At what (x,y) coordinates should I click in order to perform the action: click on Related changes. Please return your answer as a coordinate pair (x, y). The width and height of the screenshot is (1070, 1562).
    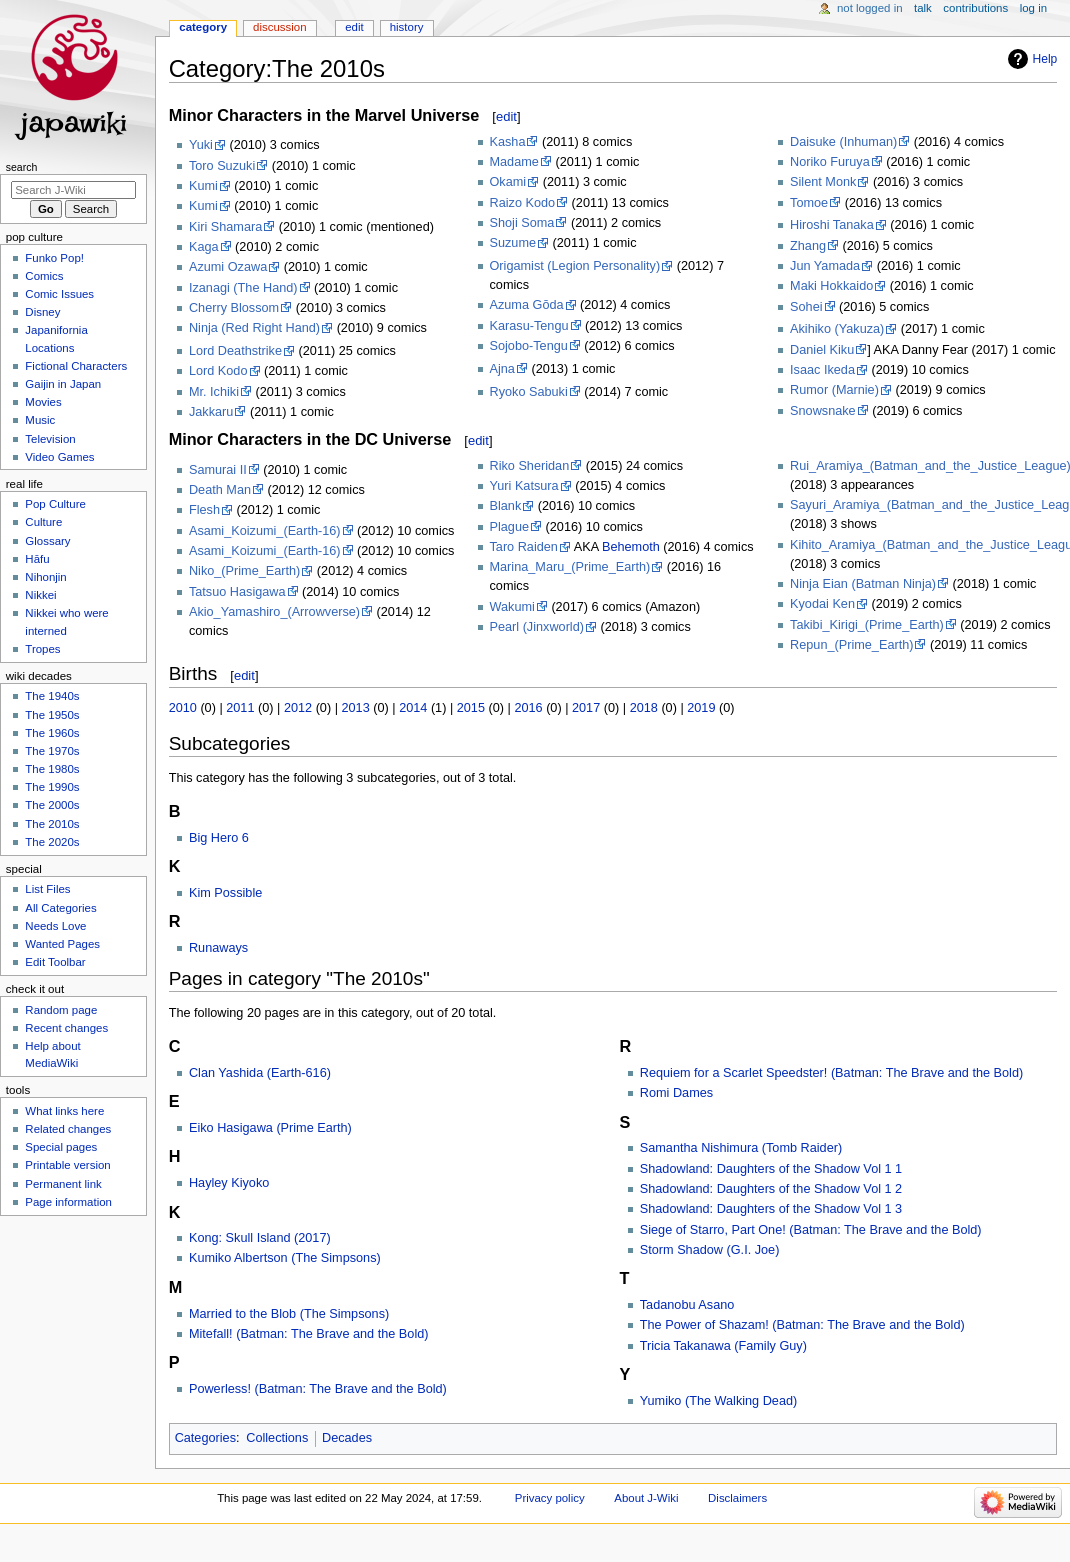
    Looking at the image, I should click on (68, 1129).